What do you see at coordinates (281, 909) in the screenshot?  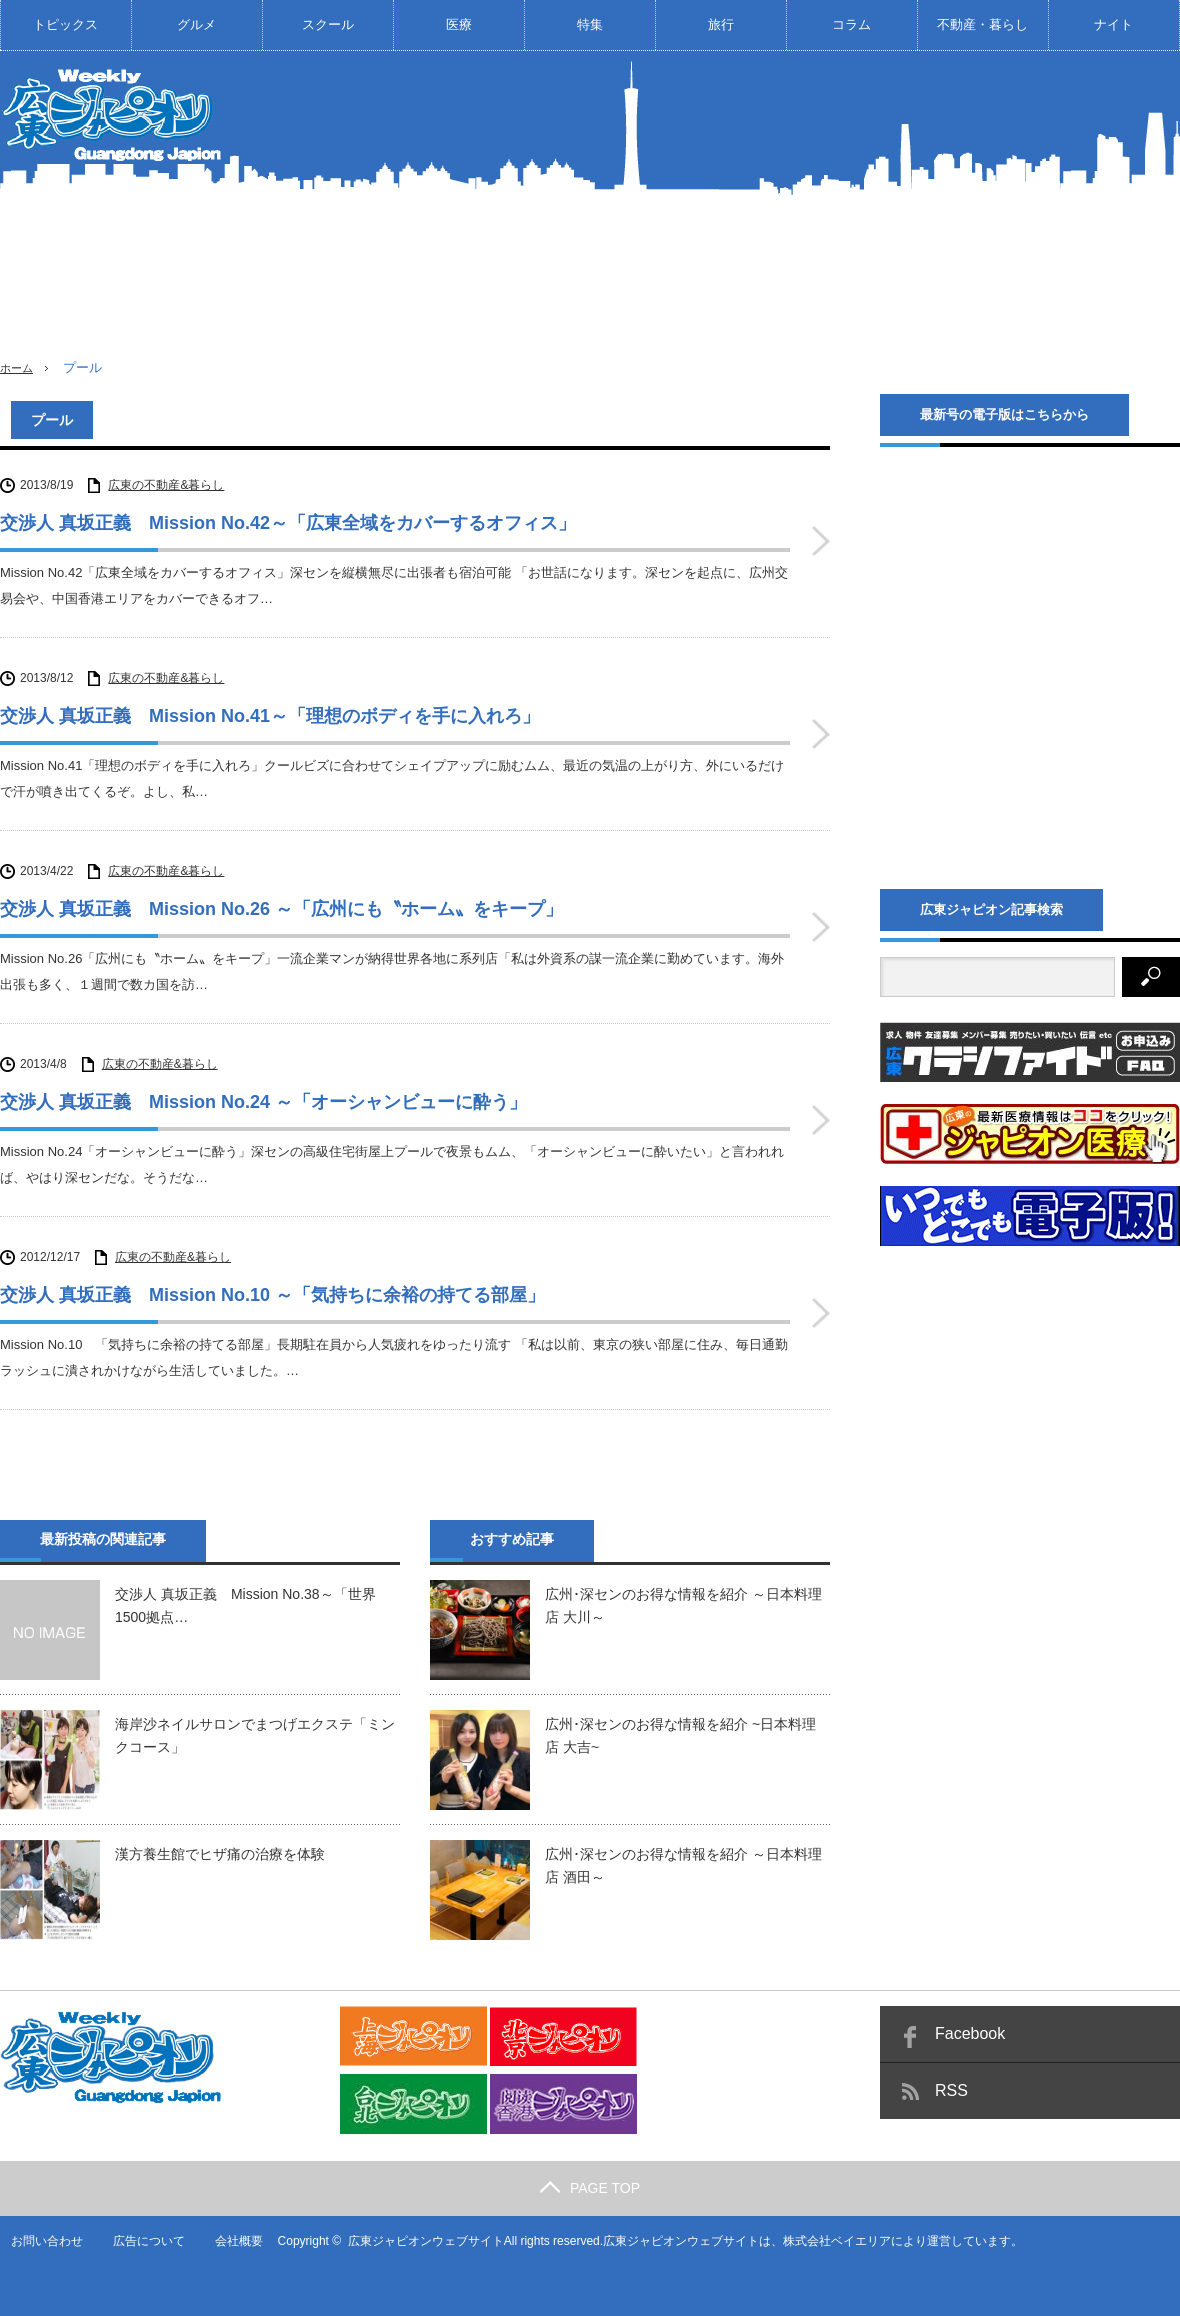 I see `交渉人 真坂正義 Mission No.26 ～「広州にも〝ホーム〟をキープ」` at bounding box center [281, 909].